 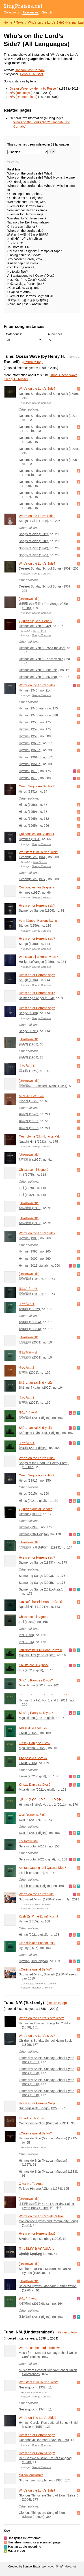 I want to click on Home, so click(x=8, y=22).